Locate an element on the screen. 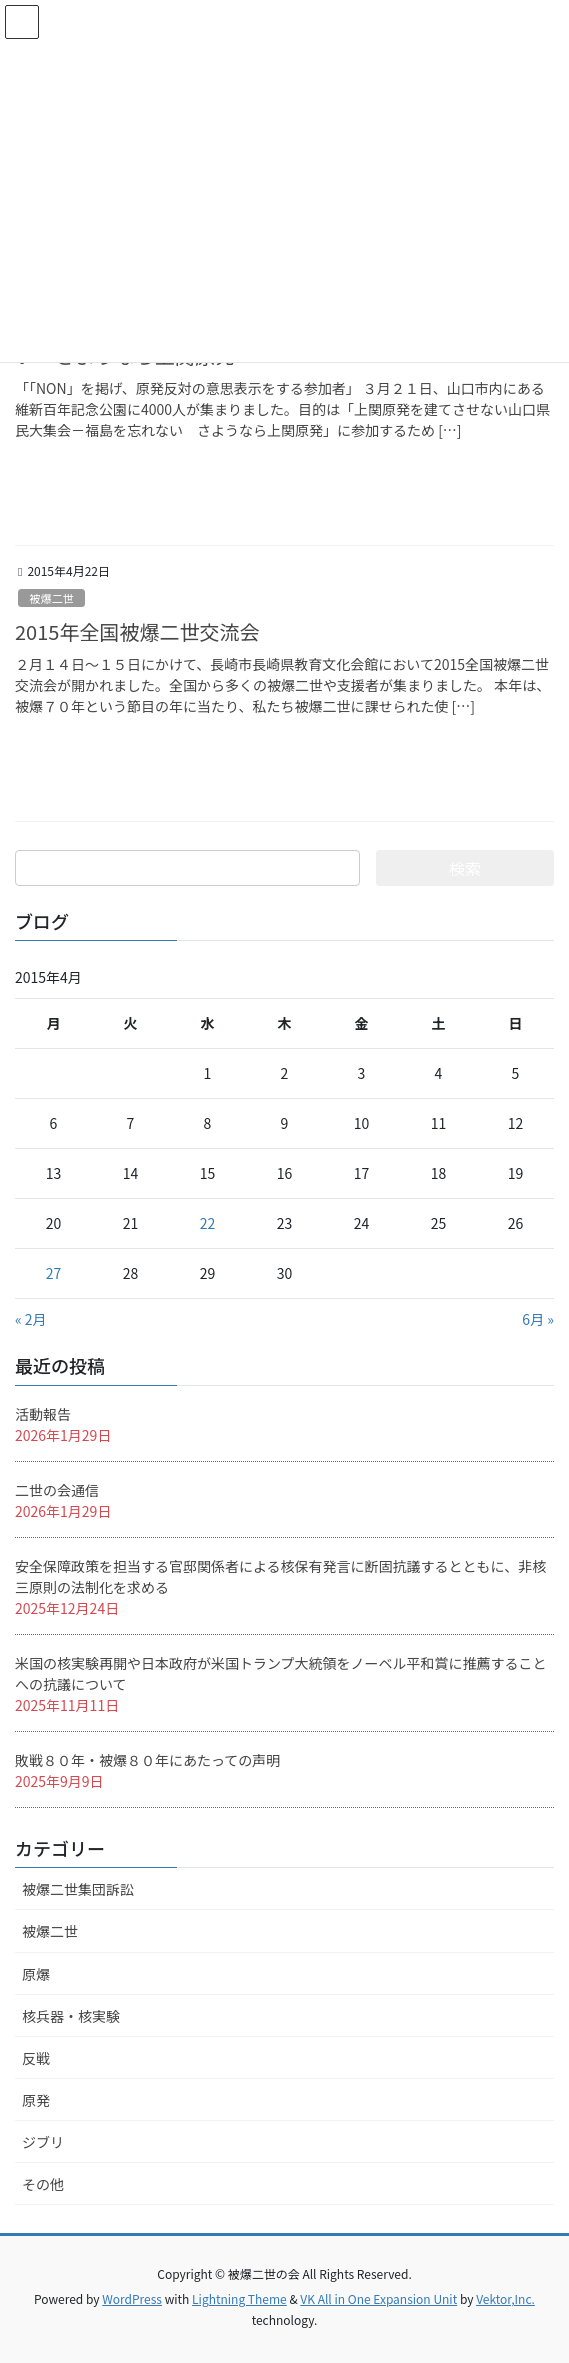 This screenshot has width=569, height=2363. 原爆 is located at coordinates (36, 1974).